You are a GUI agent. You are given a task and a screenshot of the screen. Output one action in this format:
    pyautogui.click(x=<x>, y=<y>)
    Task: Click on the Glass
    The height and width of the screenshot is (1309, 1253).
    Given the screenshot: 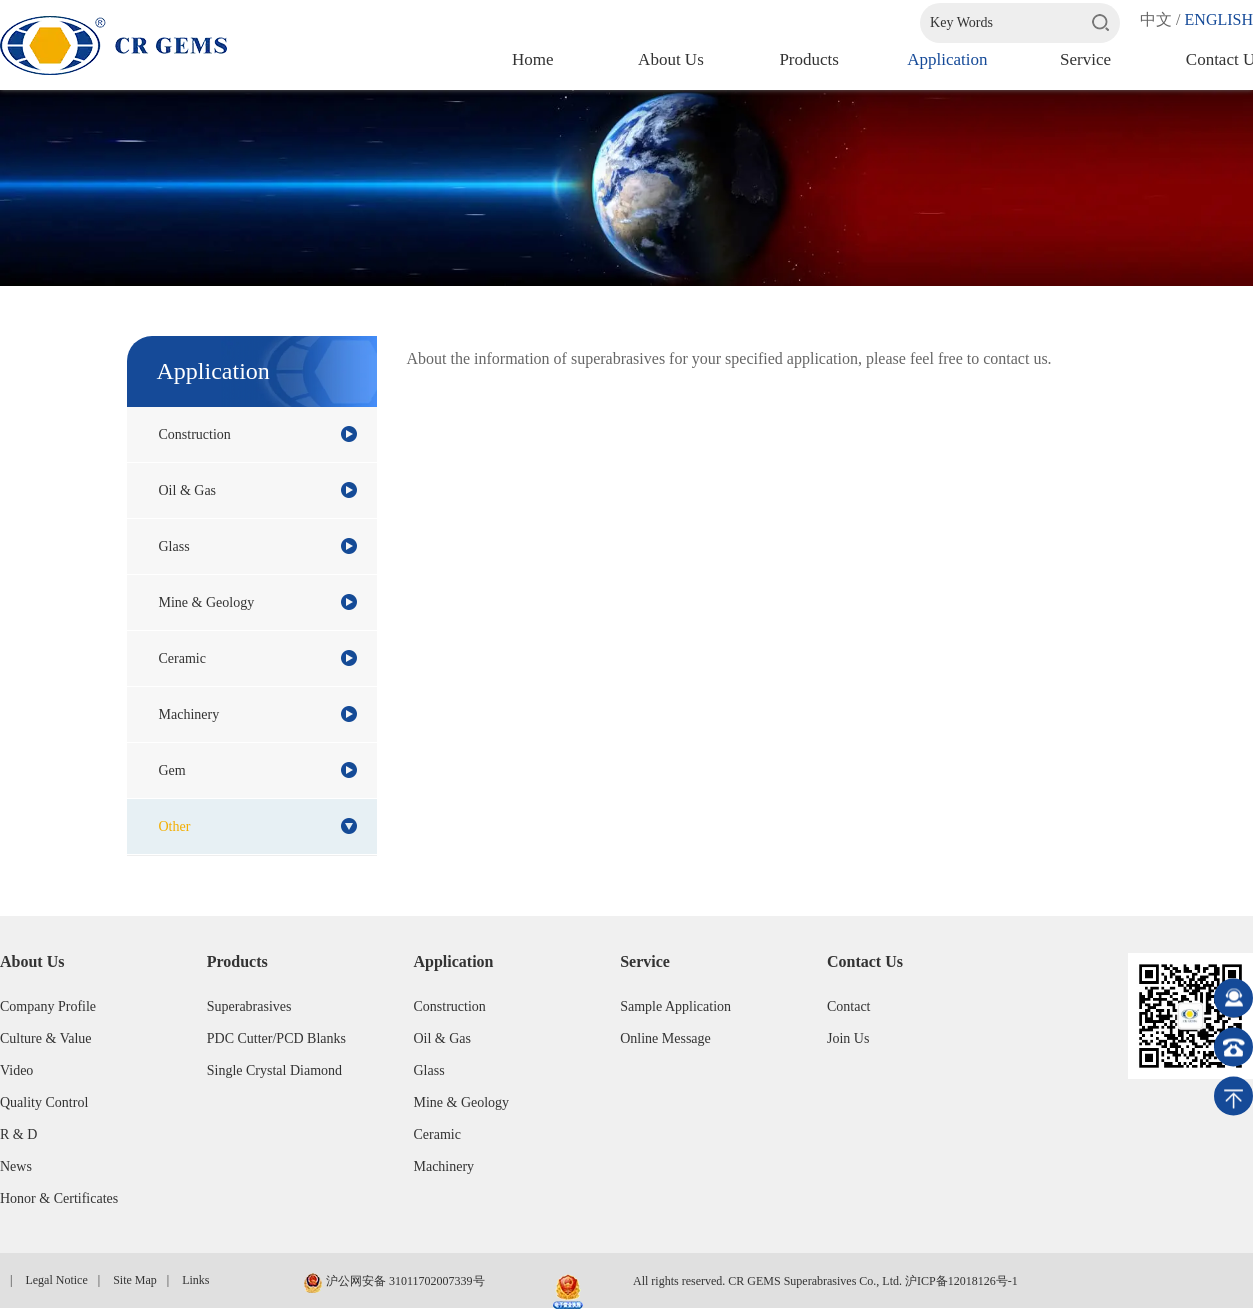 What is the action you would take?
    pyautogui.click(x=258, y=546)
    